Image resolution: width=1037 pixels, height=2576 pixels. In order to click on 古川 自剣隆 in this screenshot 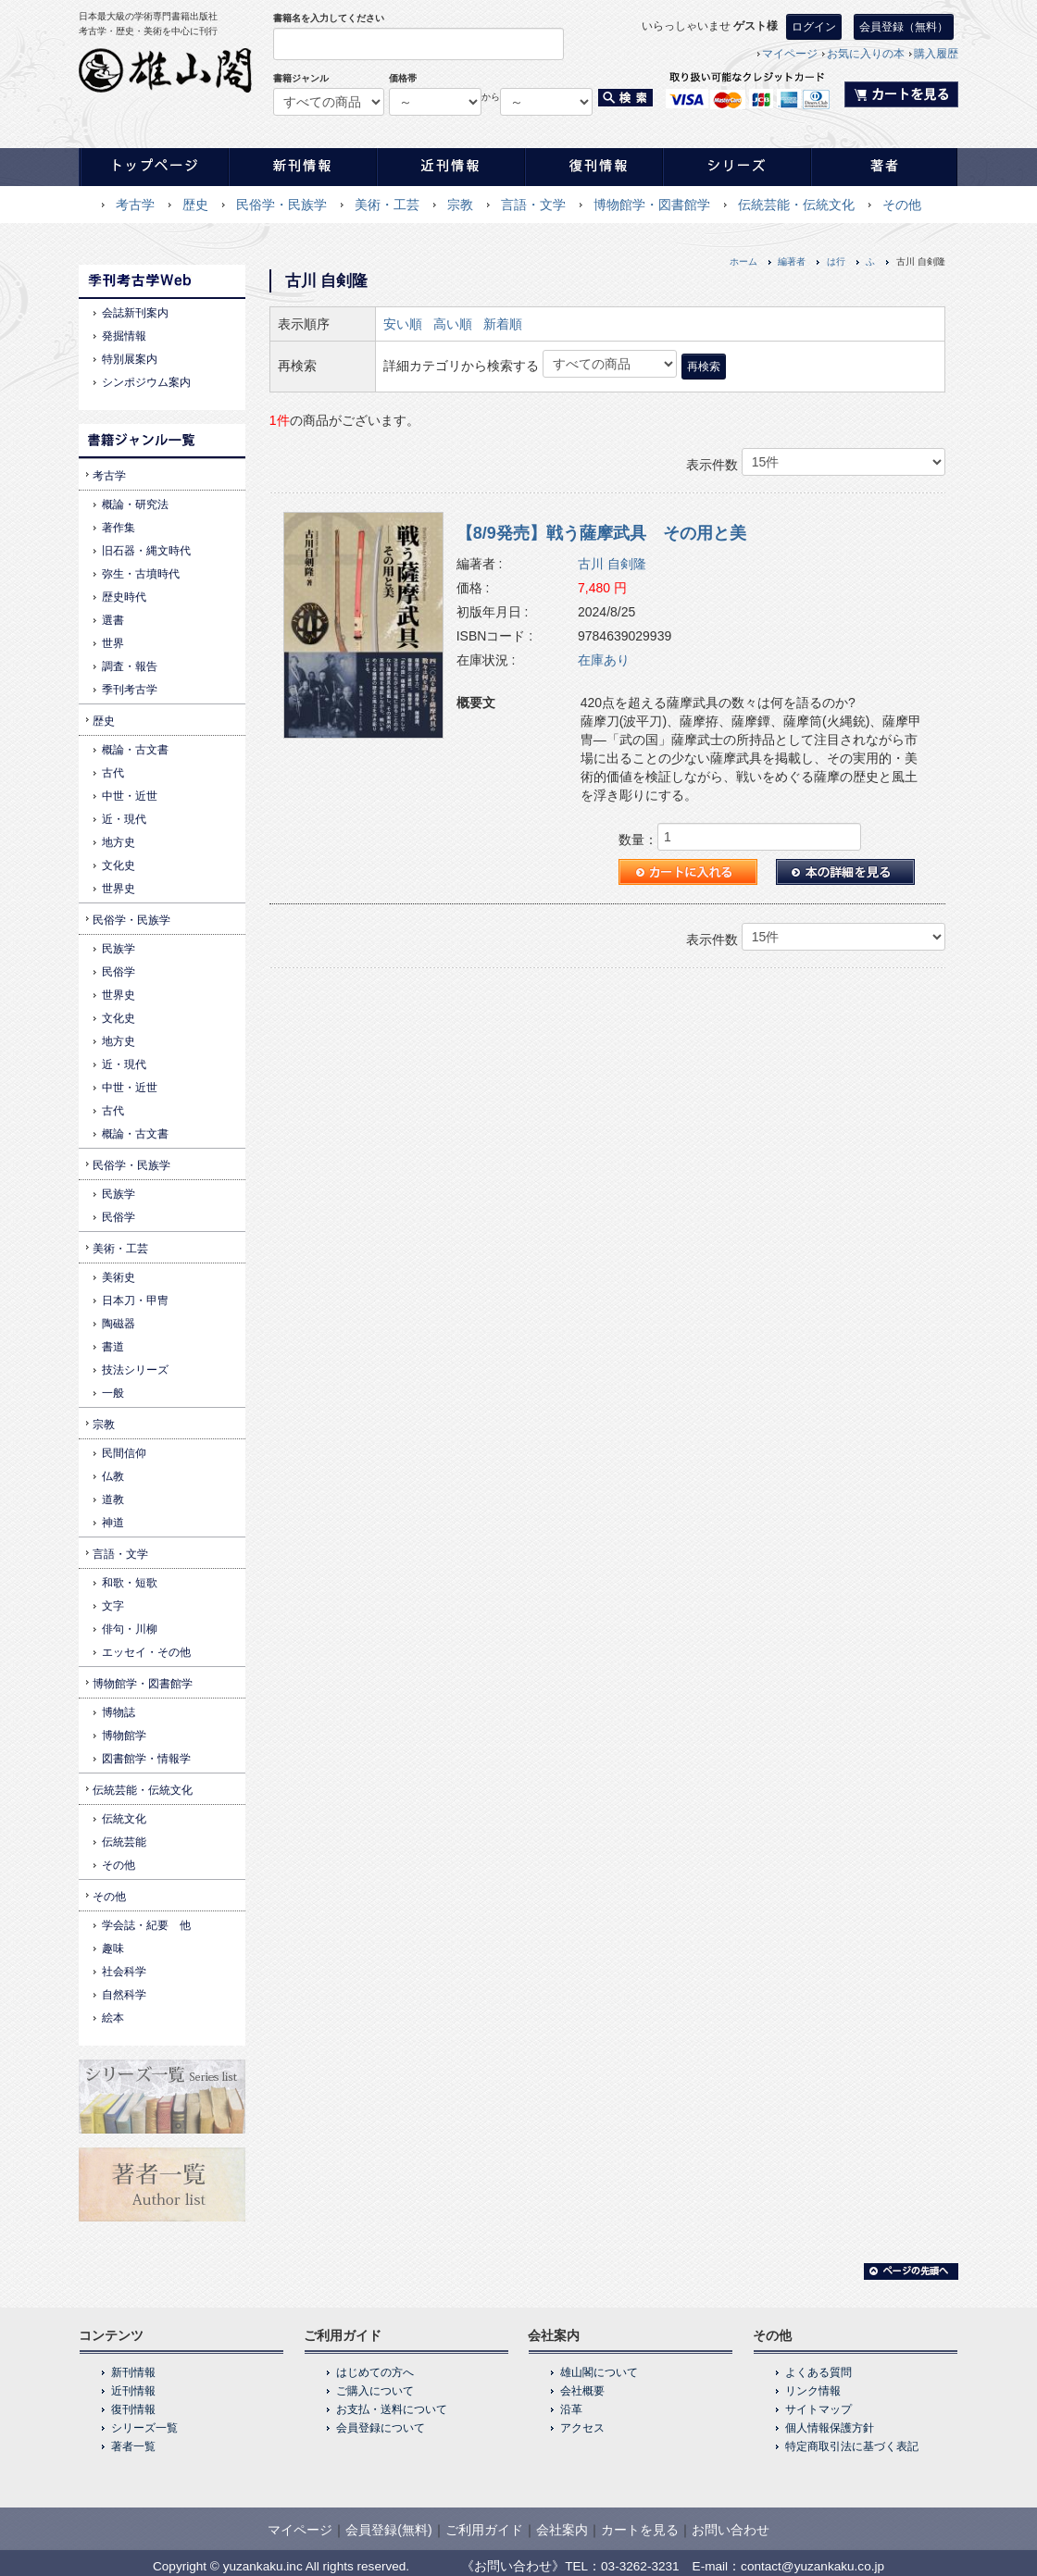, I will do `click(612, 563)`.